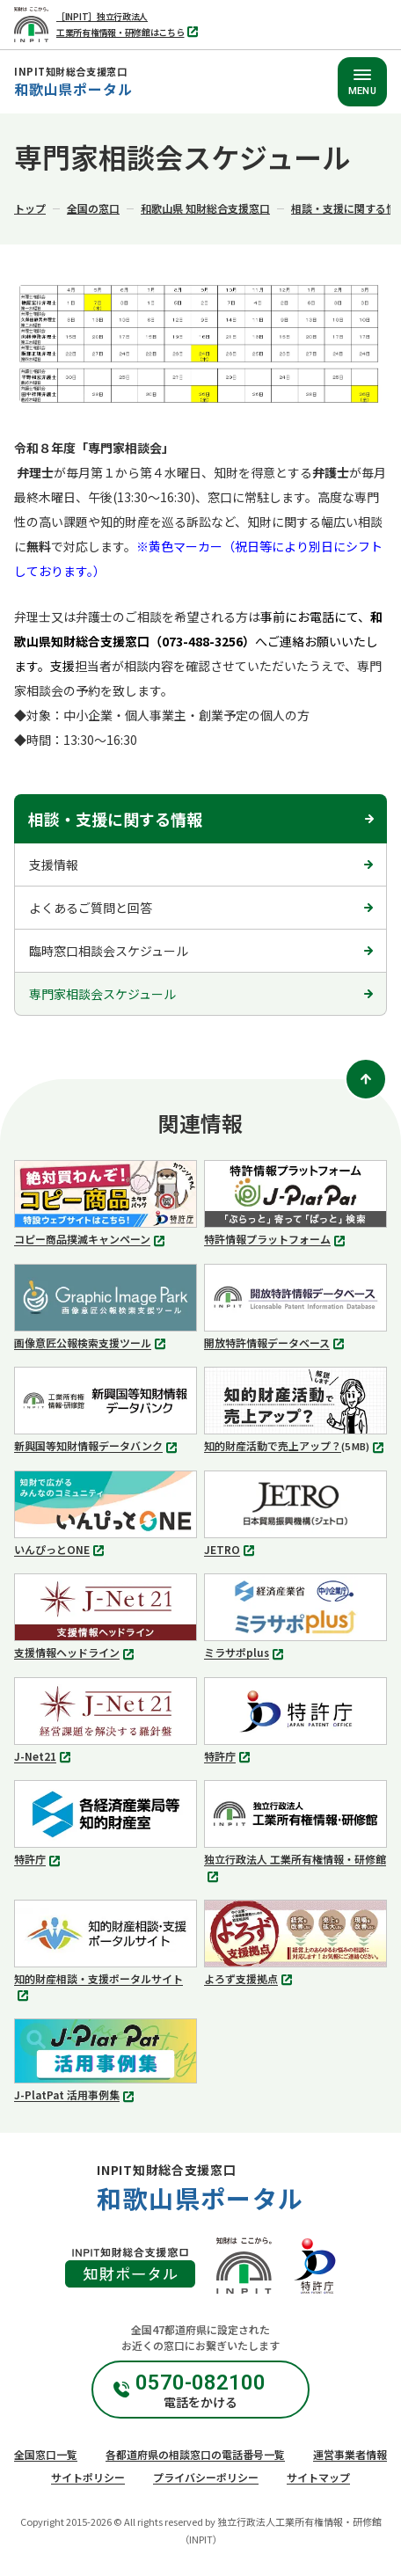 The height and width of the screenshot is (2576, 401). I want to click on 運営事業者情報, so click(350, 2454).